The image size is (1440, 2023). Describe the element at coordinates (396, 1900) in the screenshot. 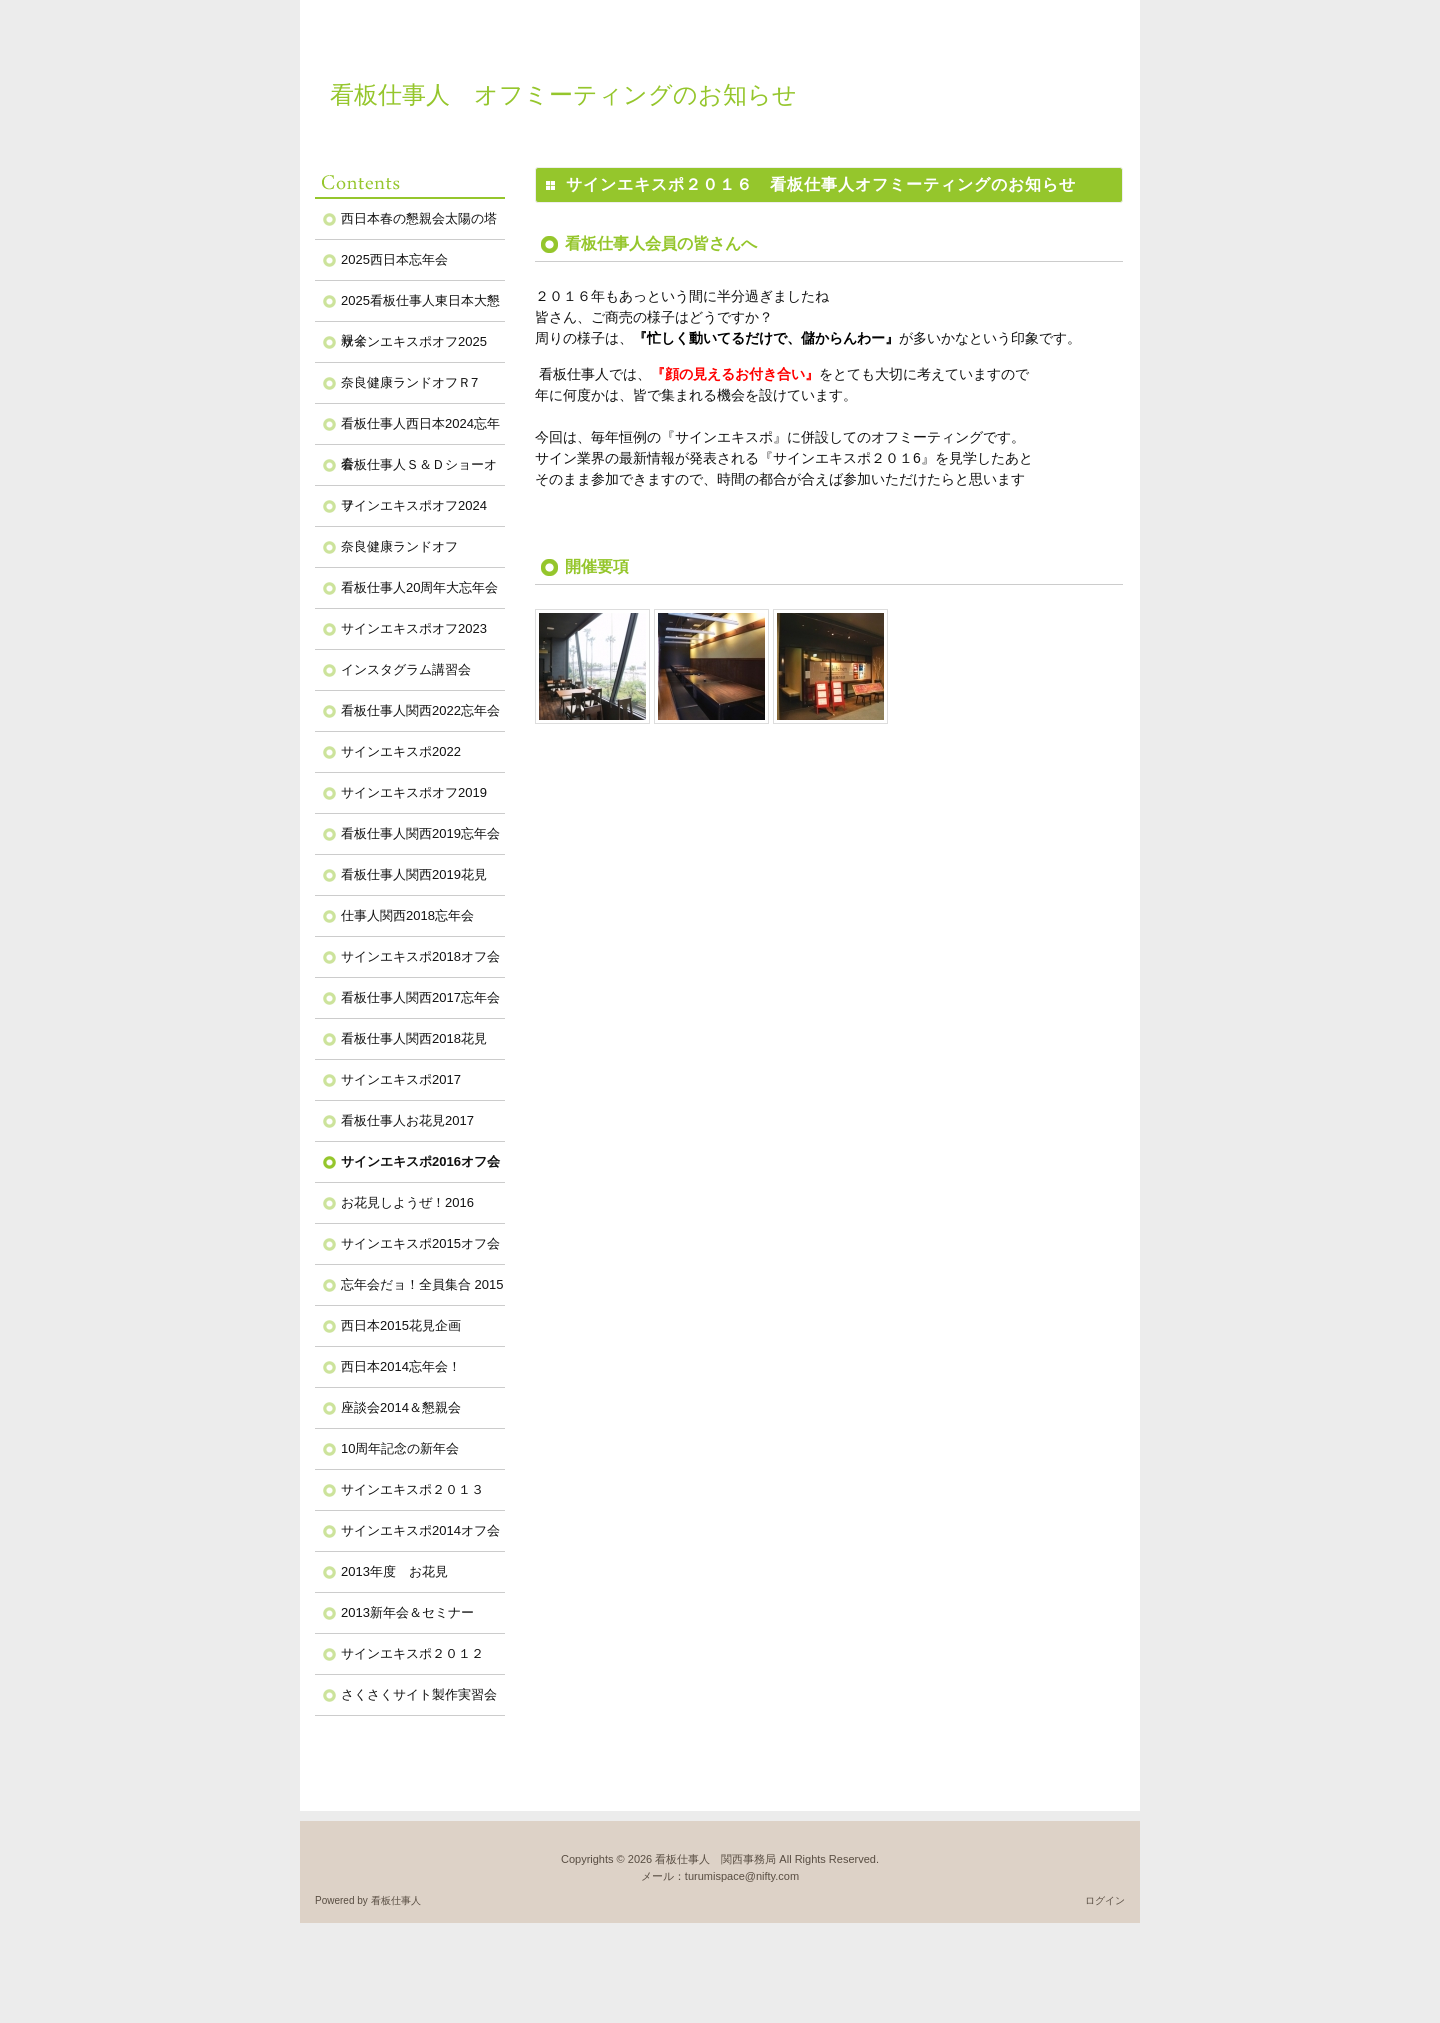

I see `看板仕事人` at that location.